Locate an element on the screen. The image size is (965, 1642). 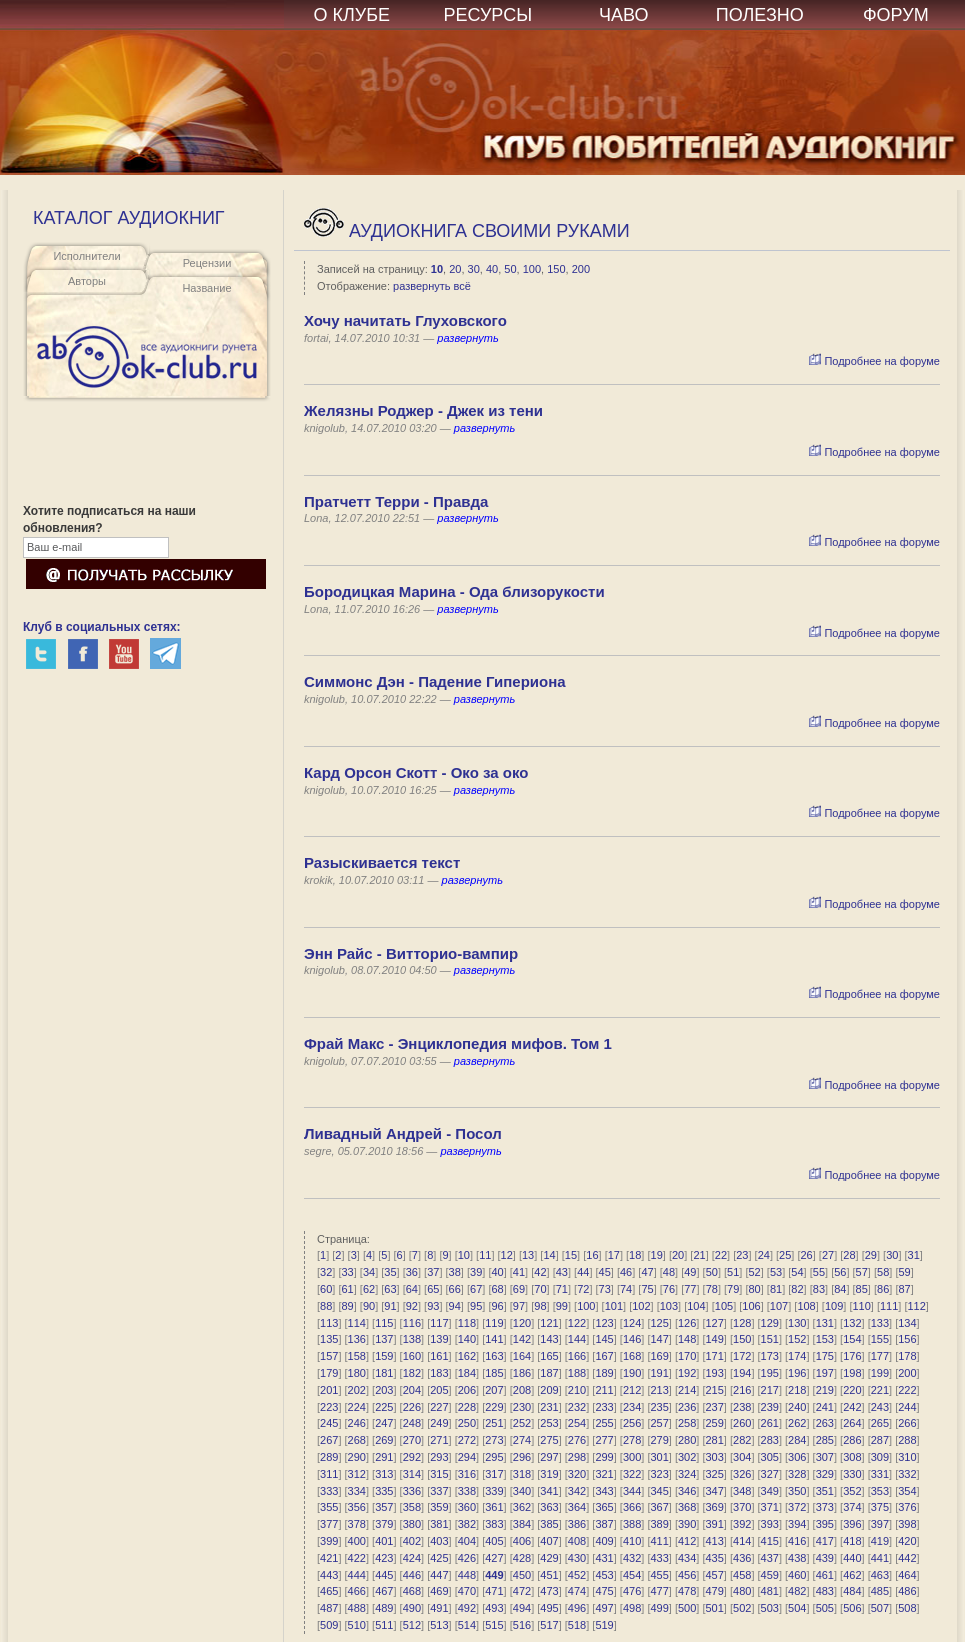
461 is located at coordinates (825, 1575).